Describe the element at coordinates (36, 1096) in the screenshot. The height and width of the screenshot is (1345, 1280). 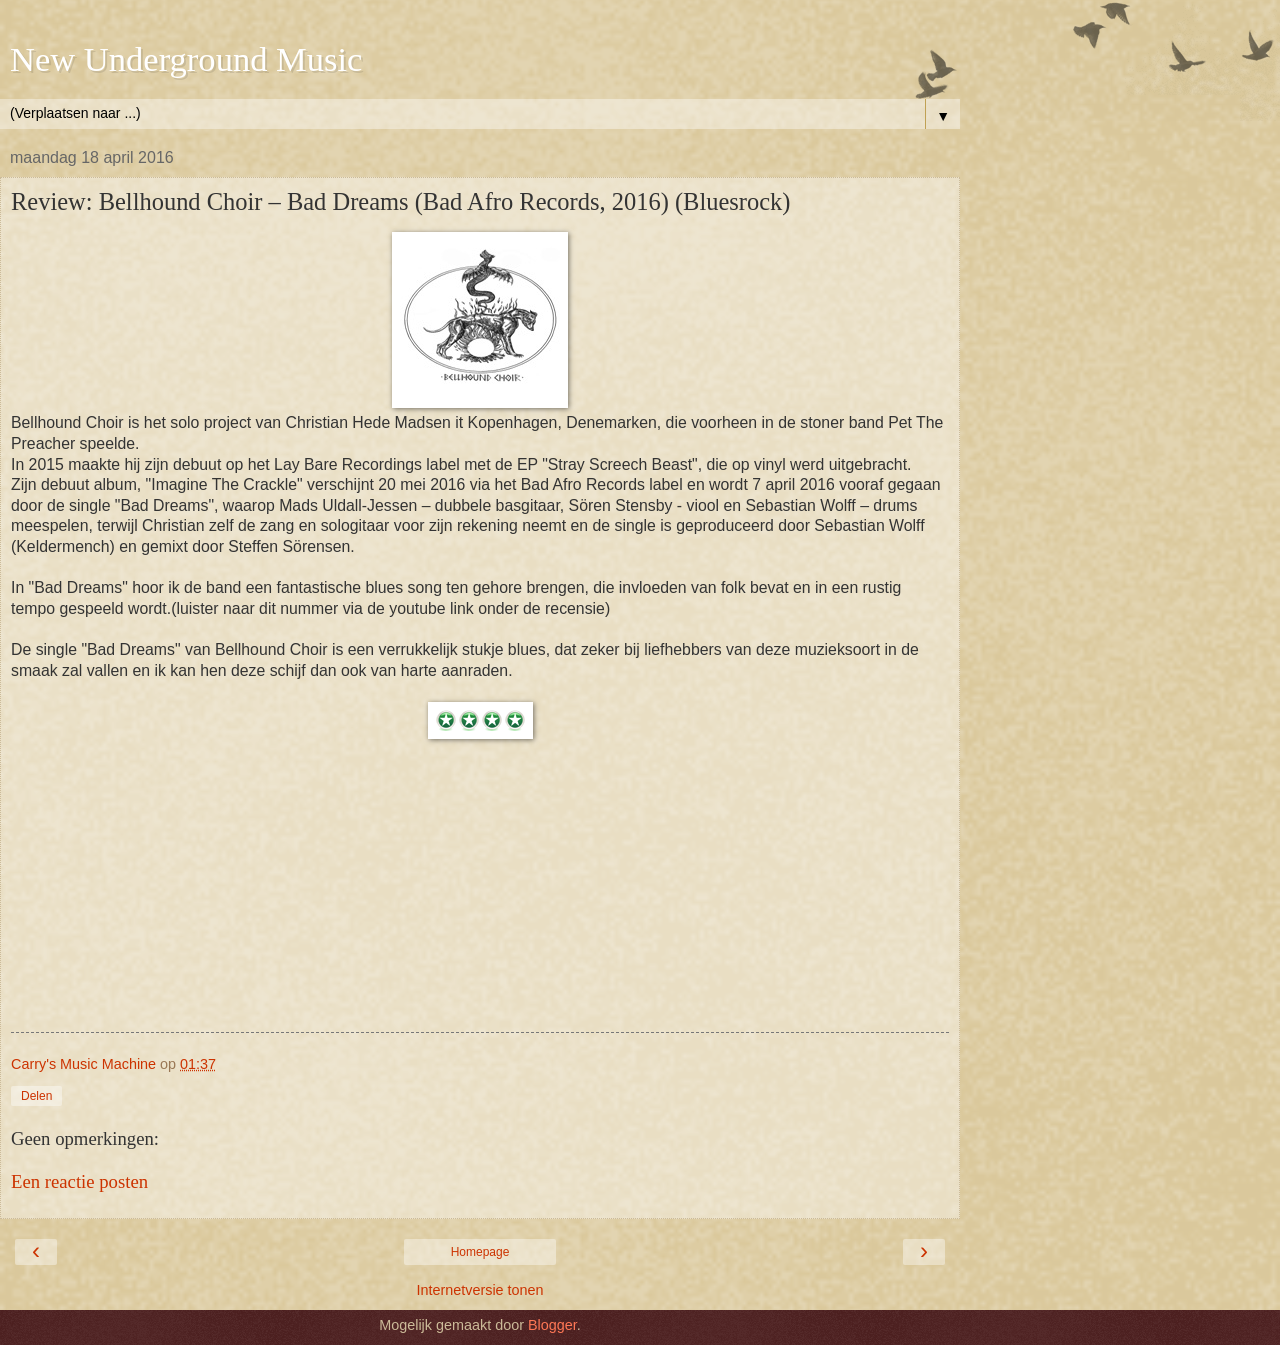
I see `Delen` at that location.